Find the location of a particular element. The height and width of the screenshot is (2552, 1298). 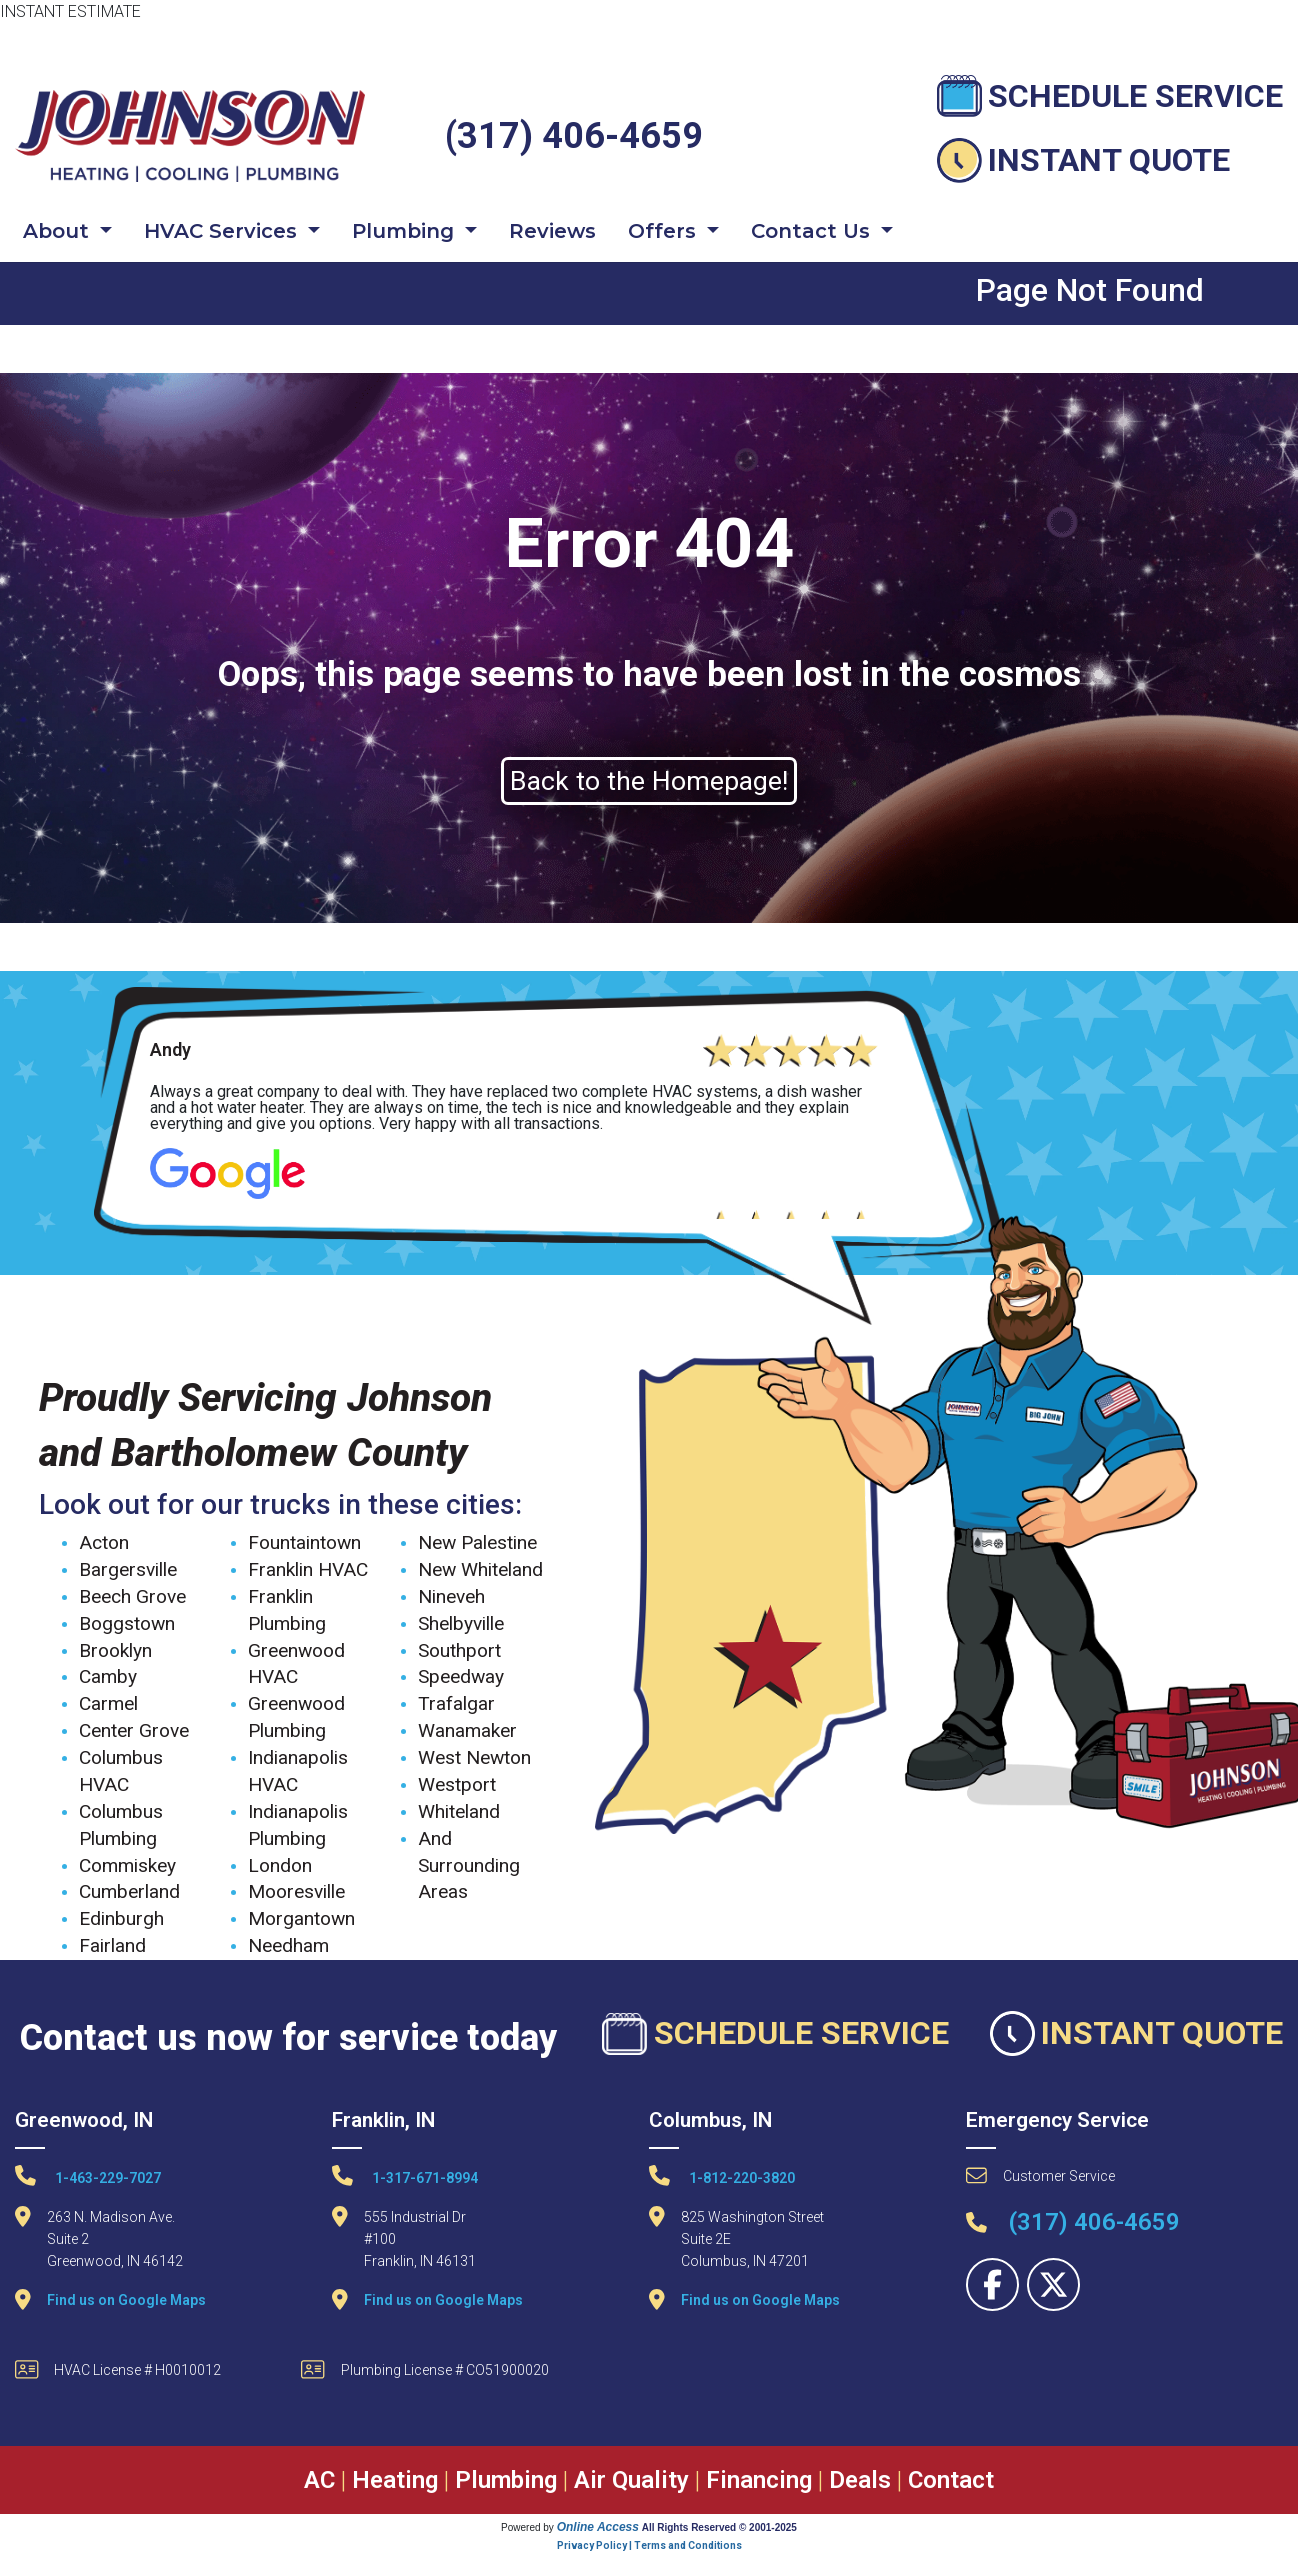

Nineveh is located at coordinates (451, 1596).